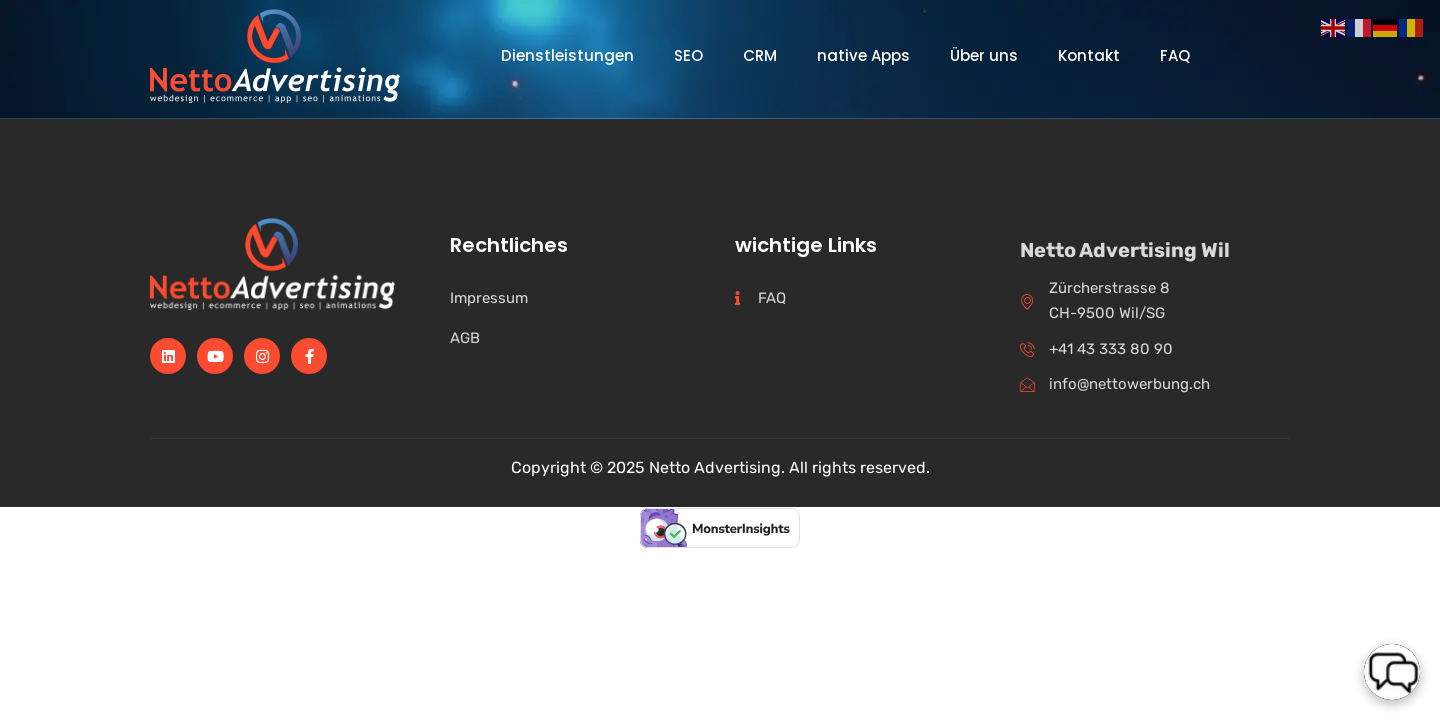 This screenshot has width=1440, height=720. Describe the element at coordinates (863, 56) in the screenshot. I see `native Apps` at that location.